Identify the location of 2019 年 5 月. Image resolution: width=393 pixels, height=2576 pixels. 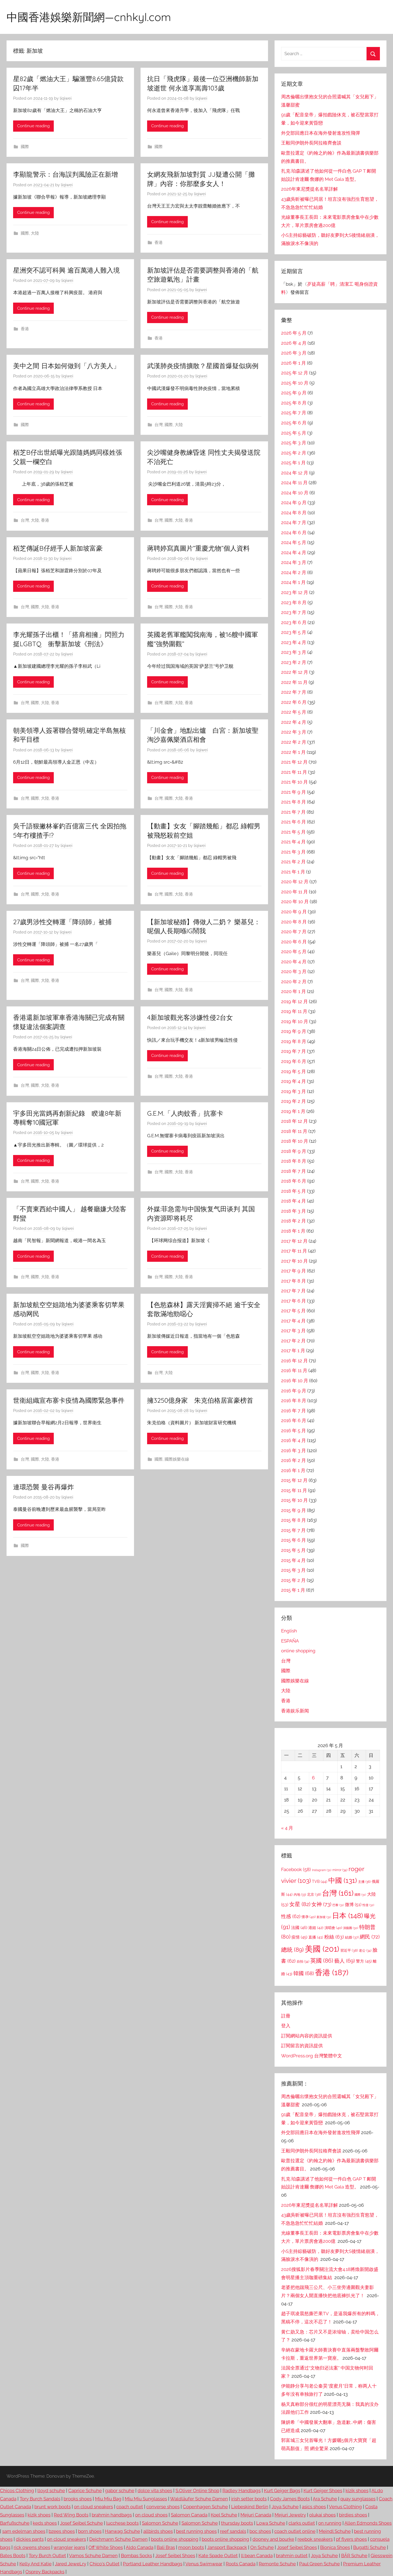
(293, 1071).